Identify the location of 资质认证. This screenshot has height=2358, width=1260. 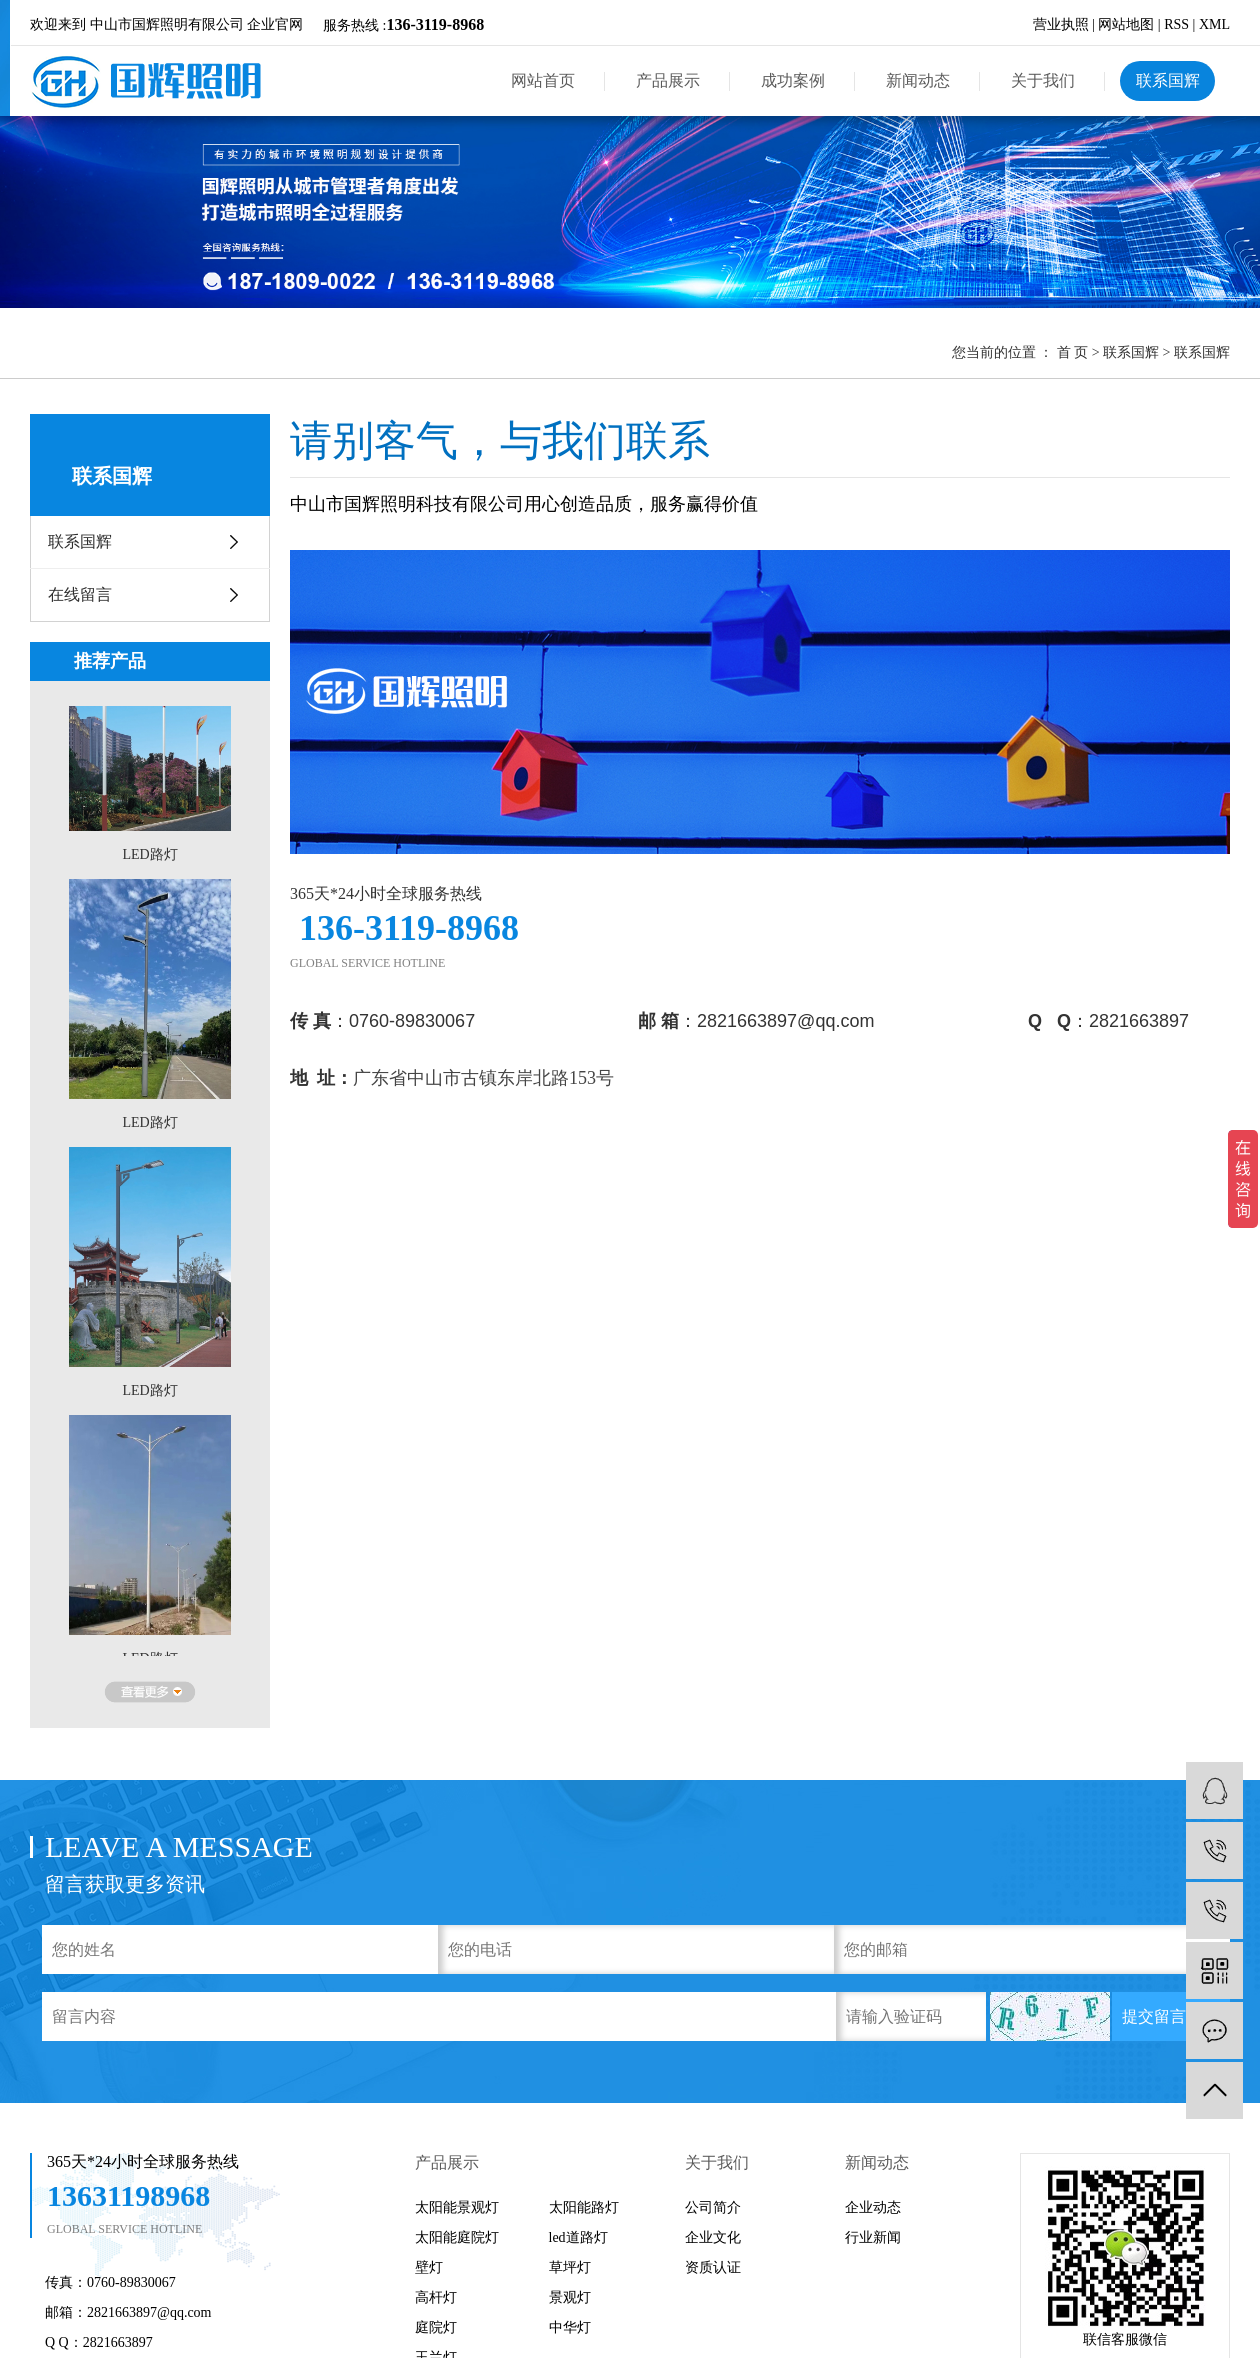
(713, 2267).